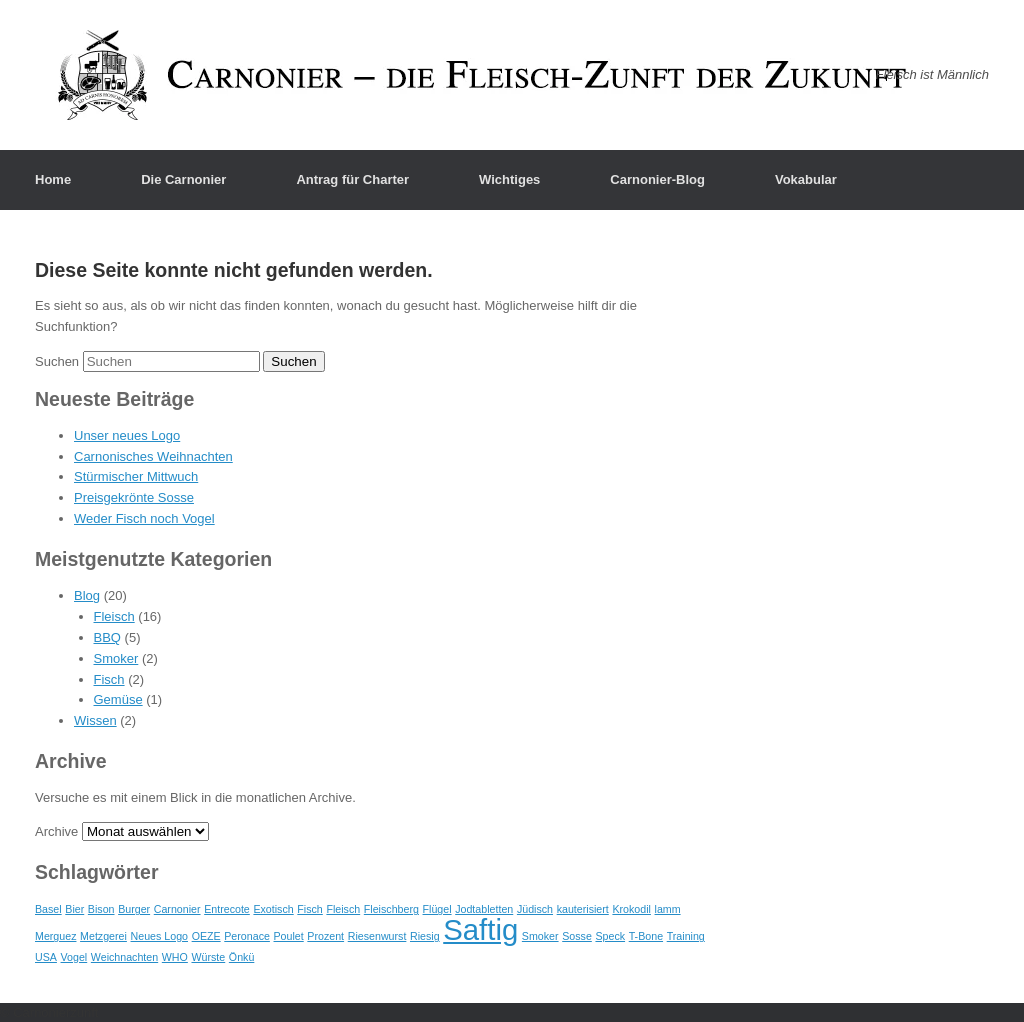 The width and height of the screenshot is (1024, 1022). I want to click on Neues Logo [Neues Logo (1 Eintrag)], so click(159, 936).